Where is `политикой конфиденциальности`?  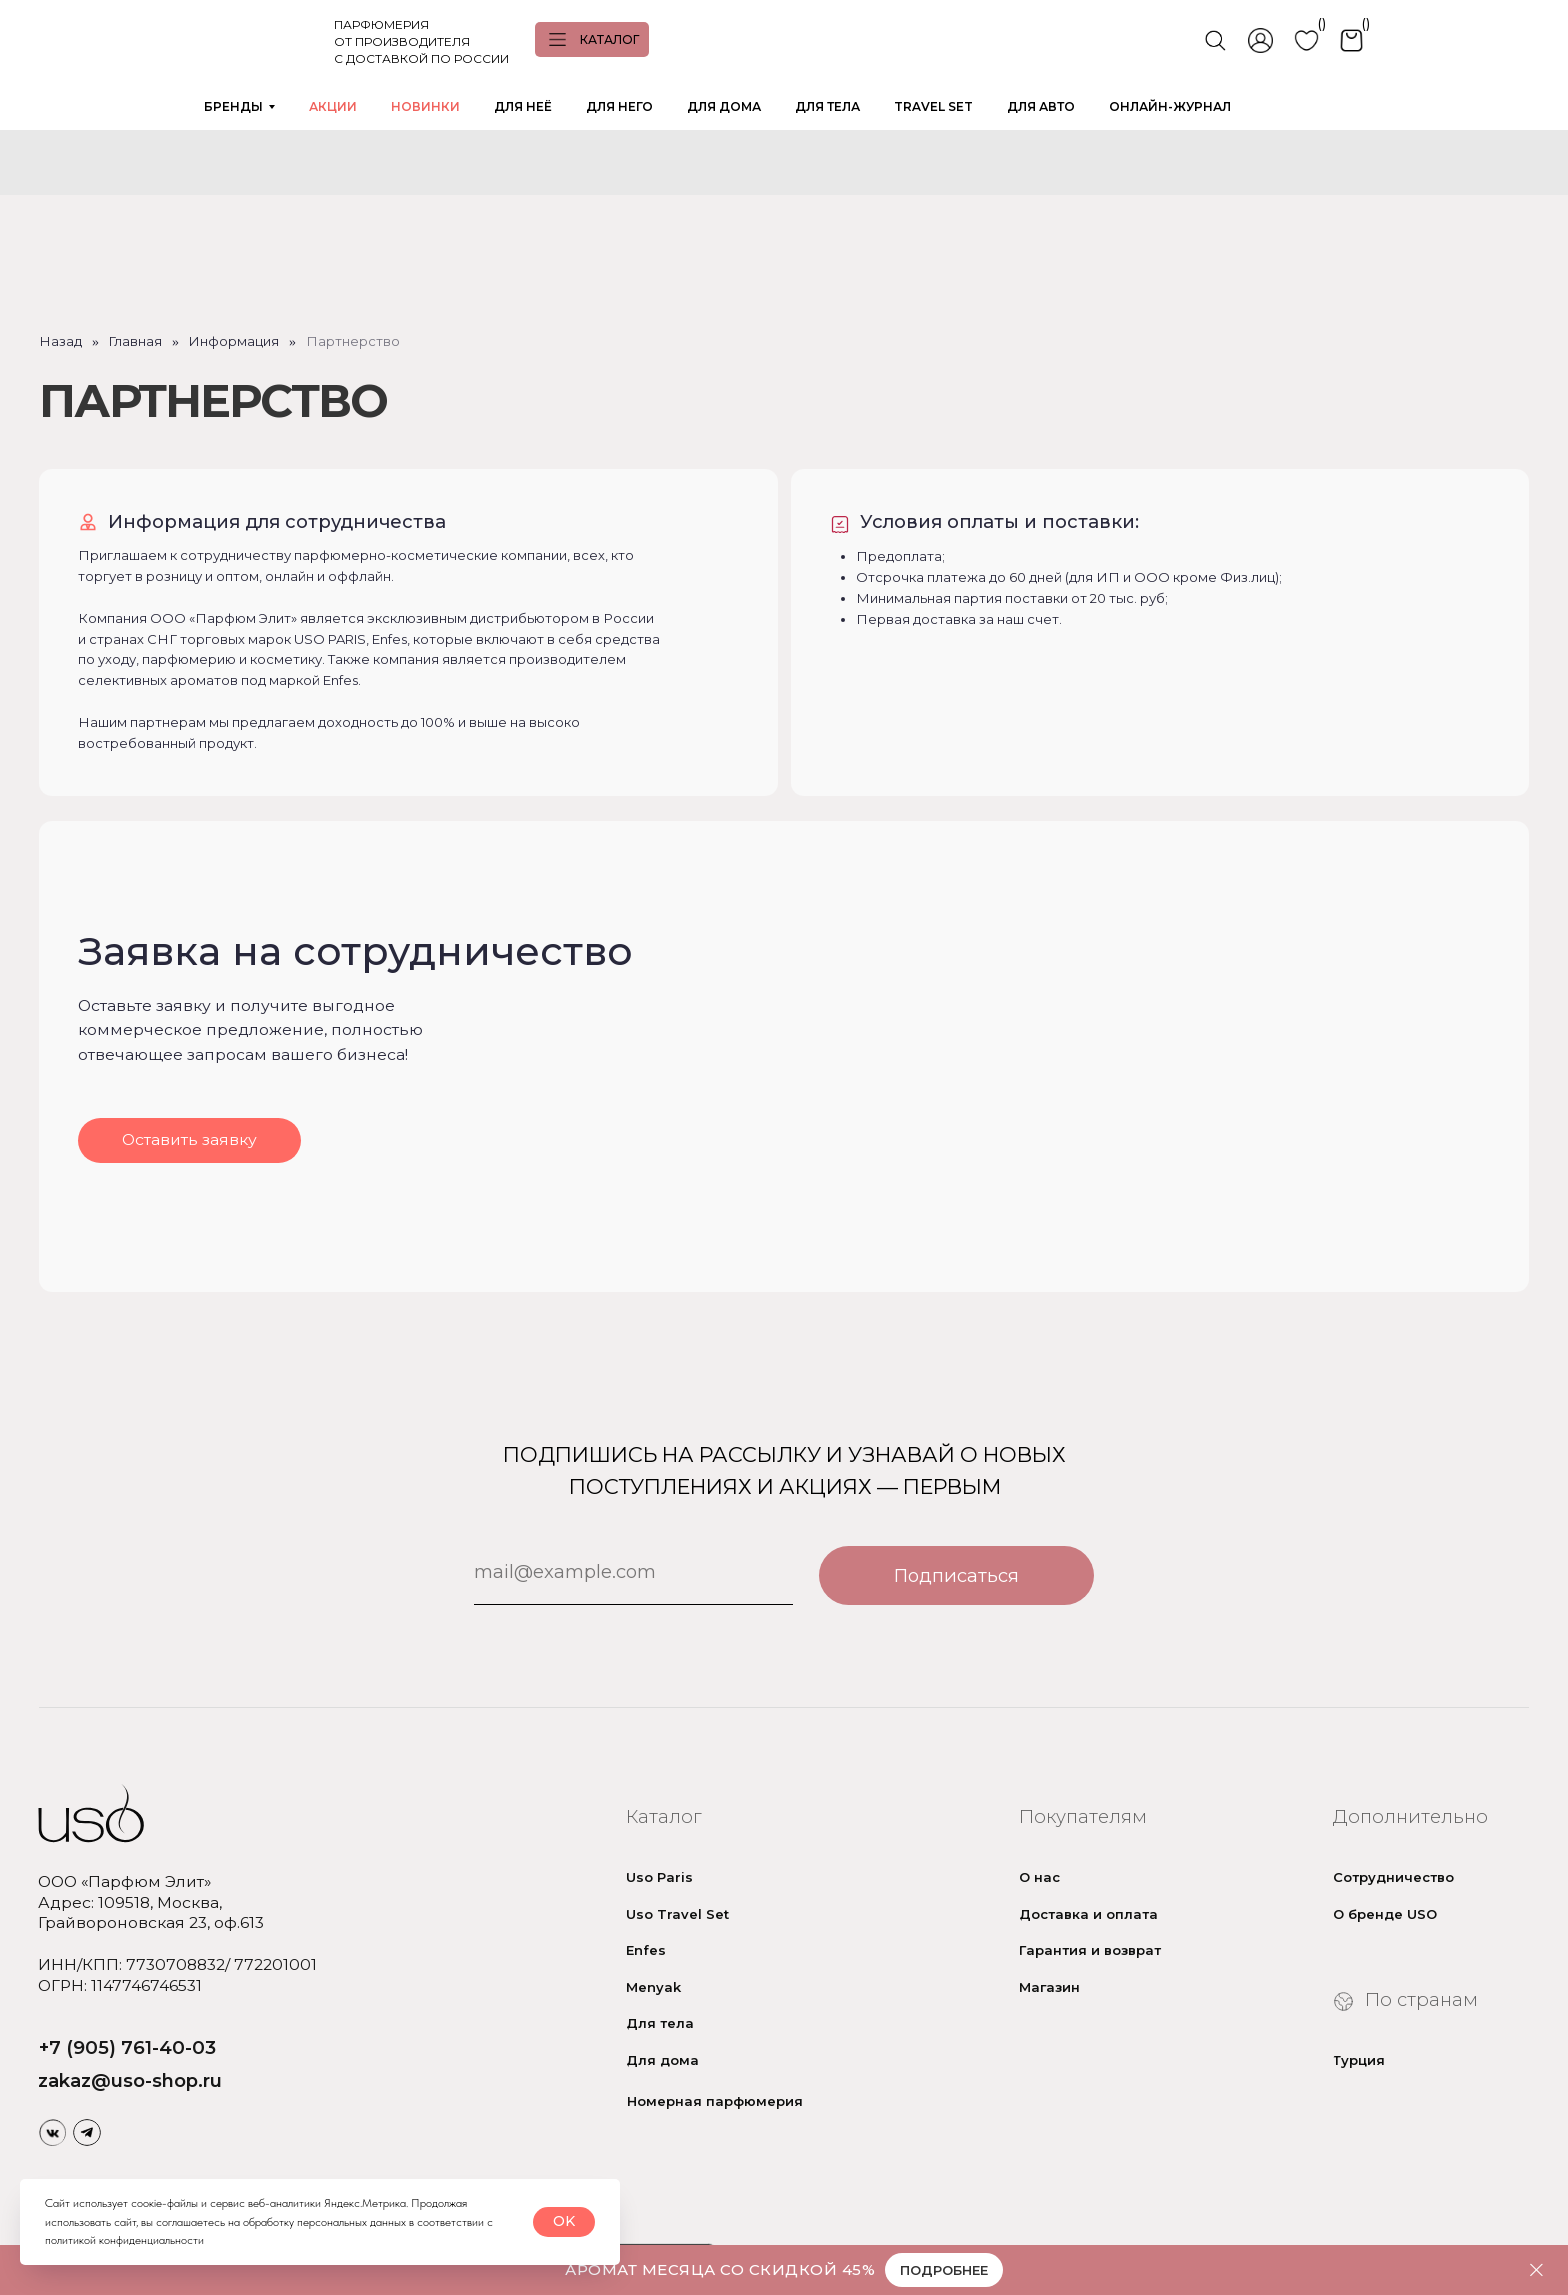
политикой конфиденциальности is located at coordinates (124, 2240).